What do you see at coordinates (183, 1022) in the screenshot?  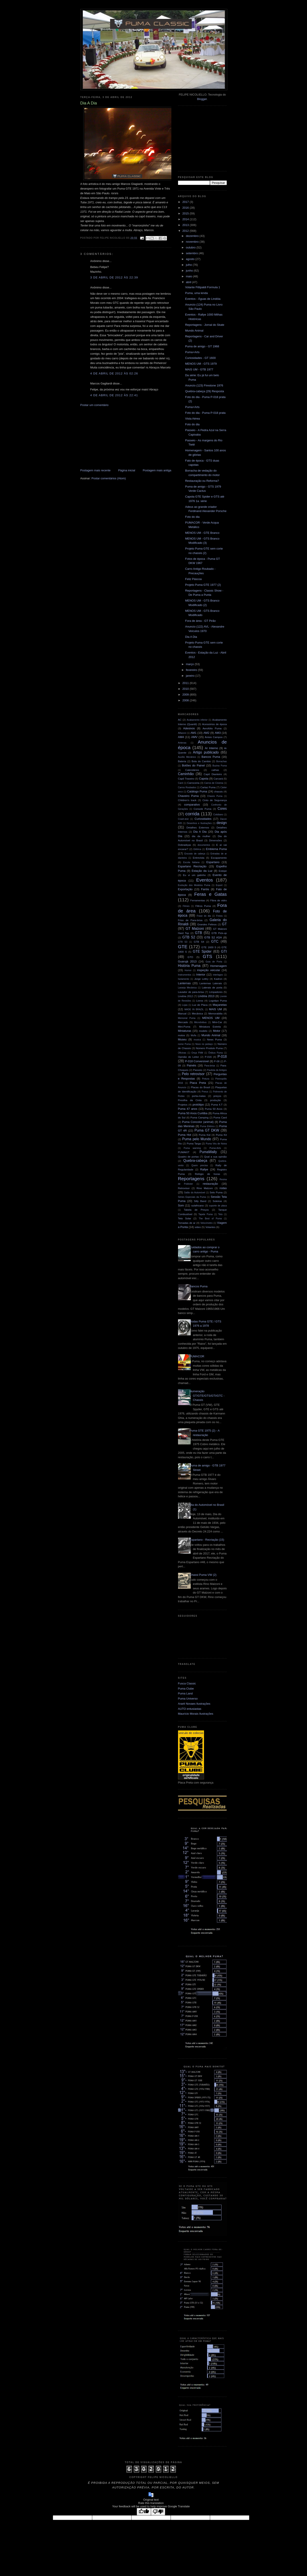 I see `Mercado` at bounding box center [183, 1022].